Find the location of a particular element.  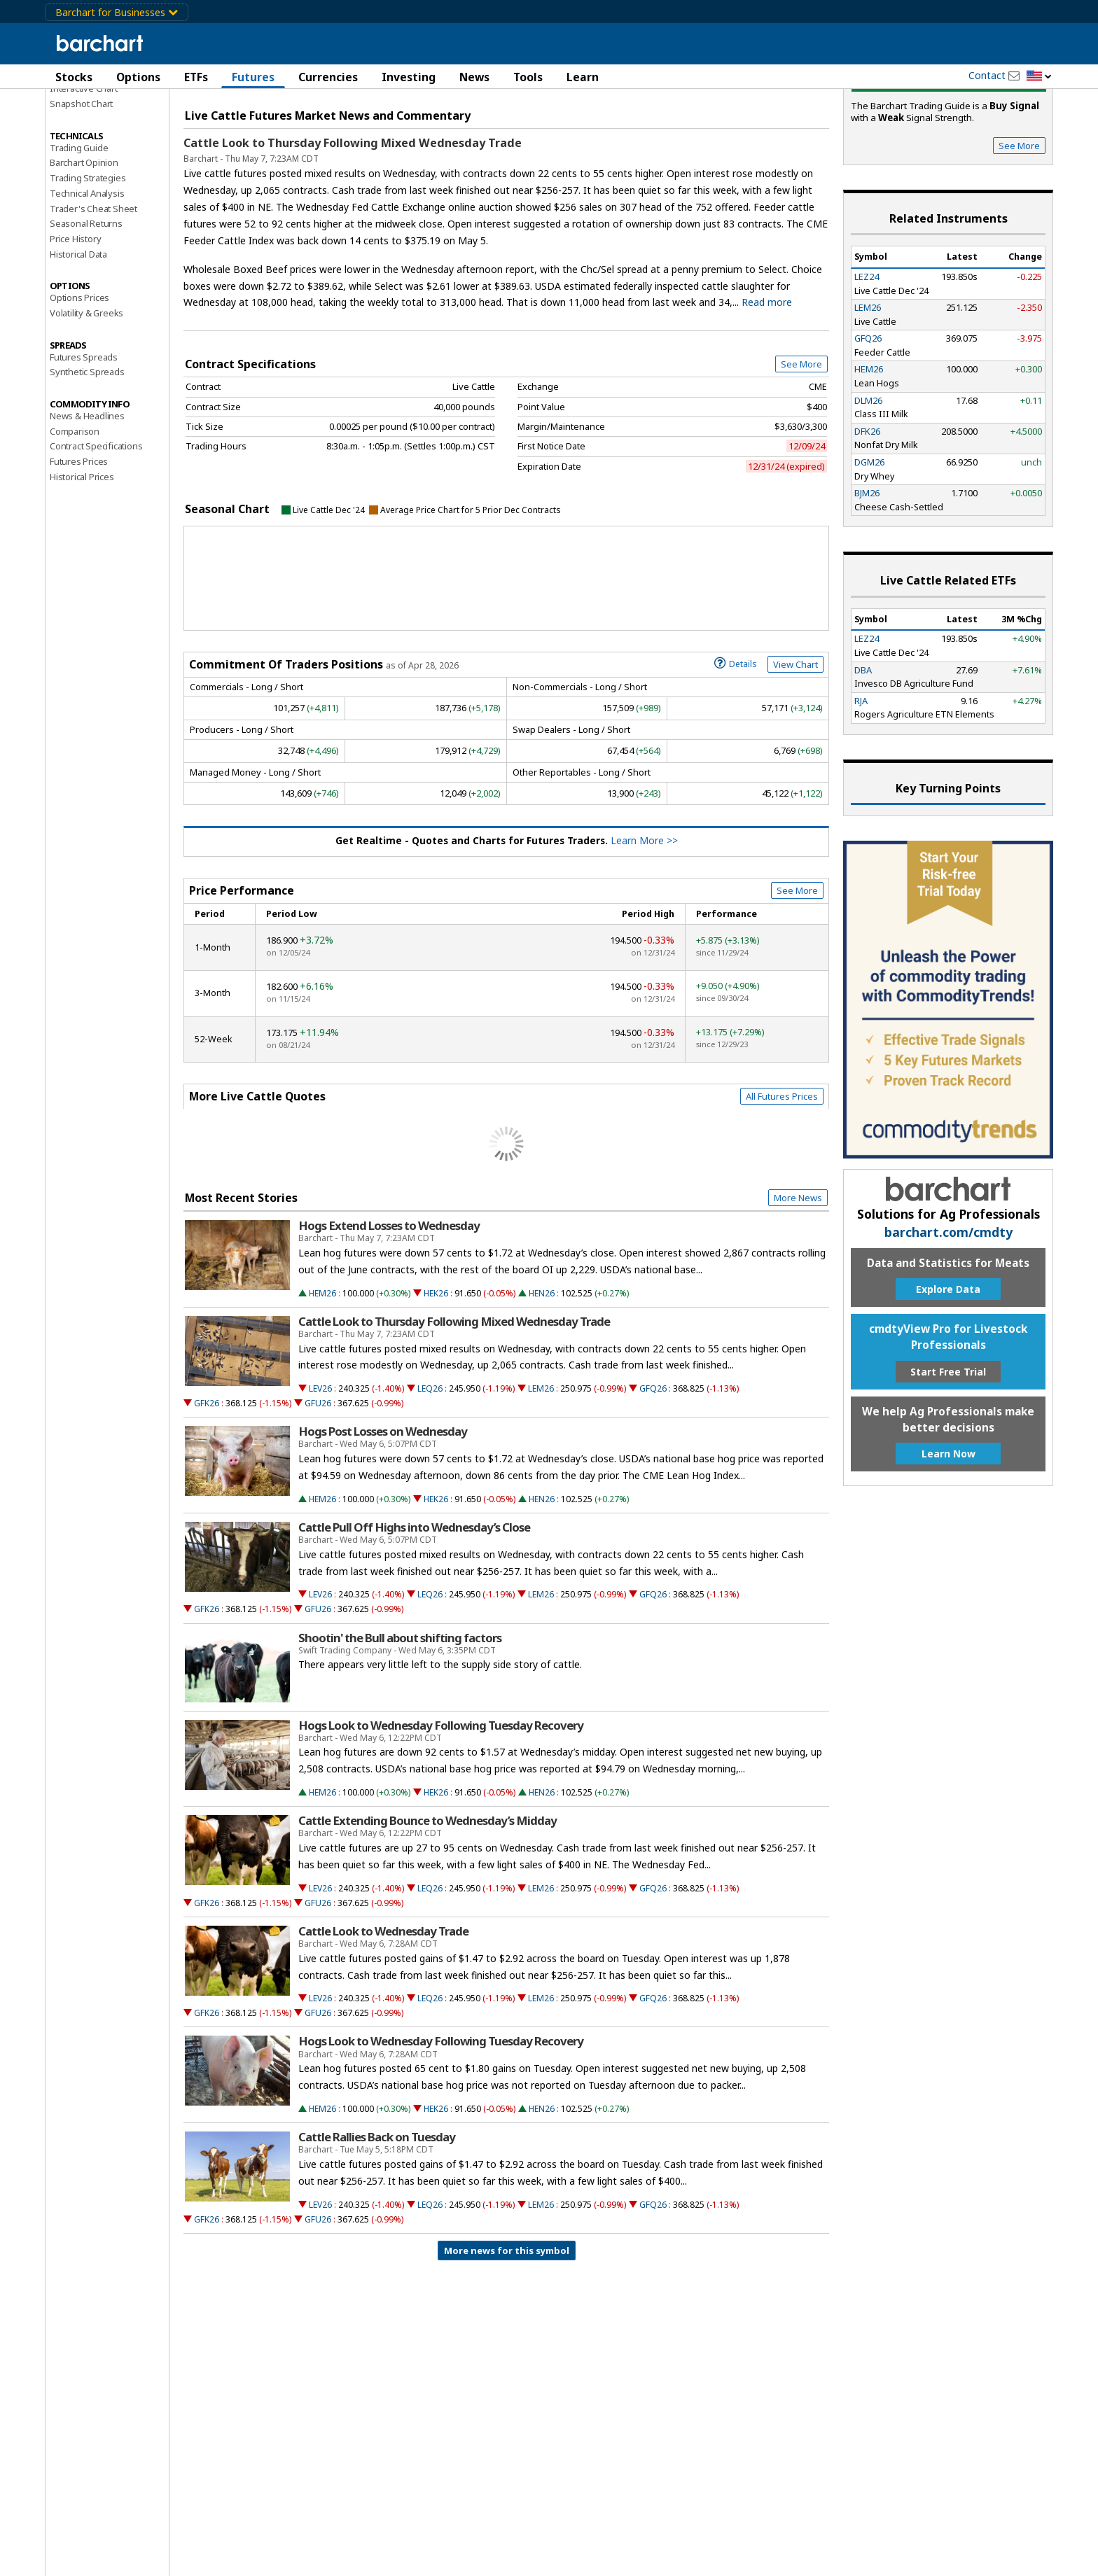

Read more is located at coordinates (767, 382).